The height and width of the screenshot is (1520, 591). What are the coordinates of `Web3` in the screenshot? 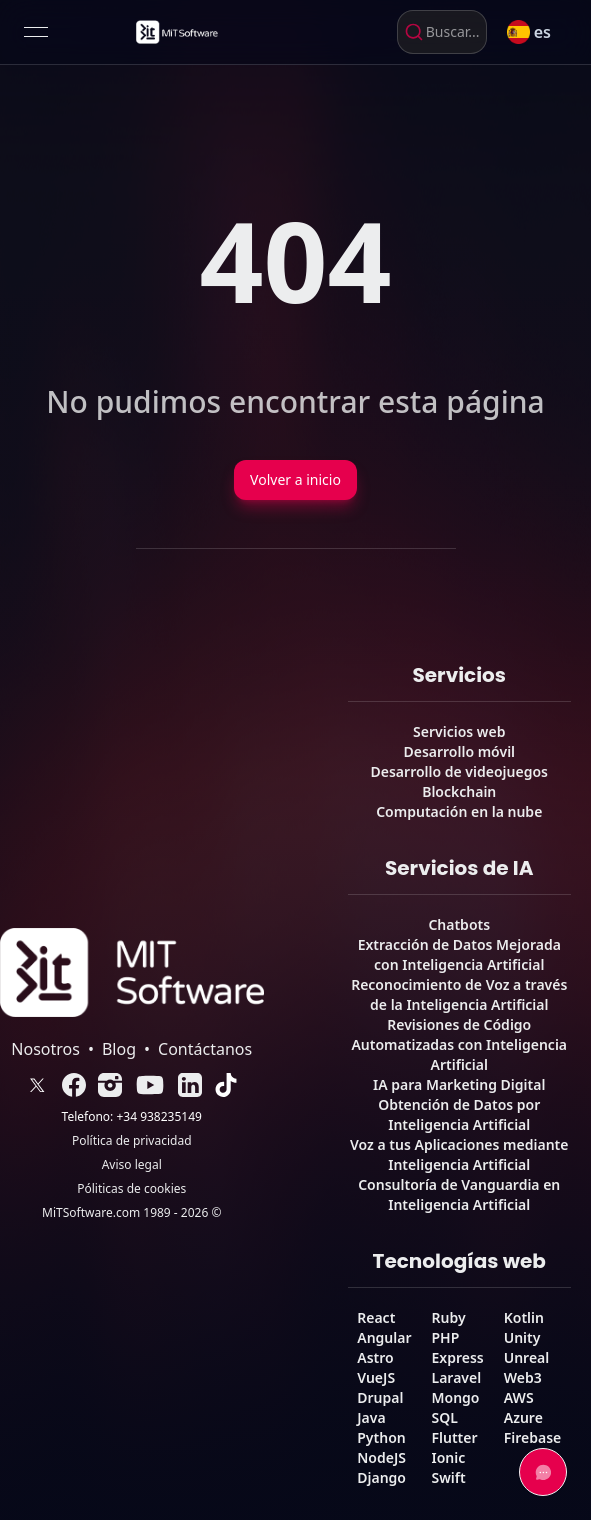 It's located at (523, 1377).